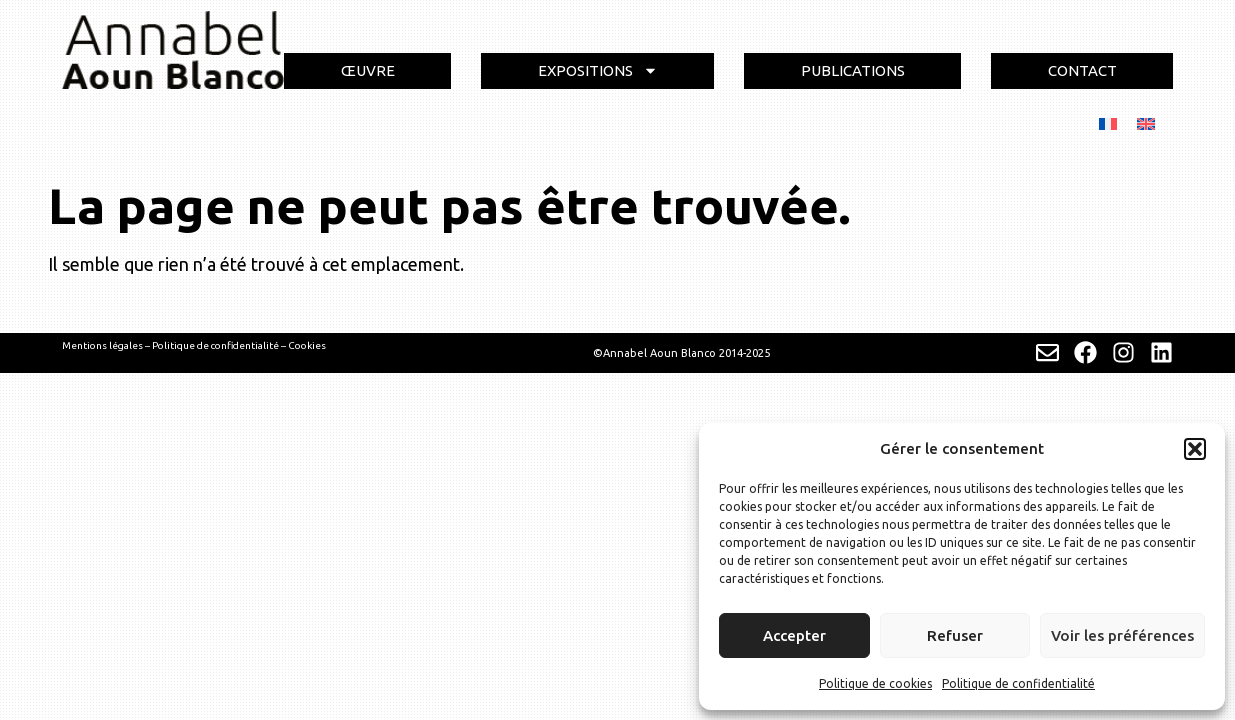 The width and height of the screenshot is (1235, 720). What do you see at coordinates (955, 635) in the screenshot?
I see `Refuser` at bounding box center [955, 635].